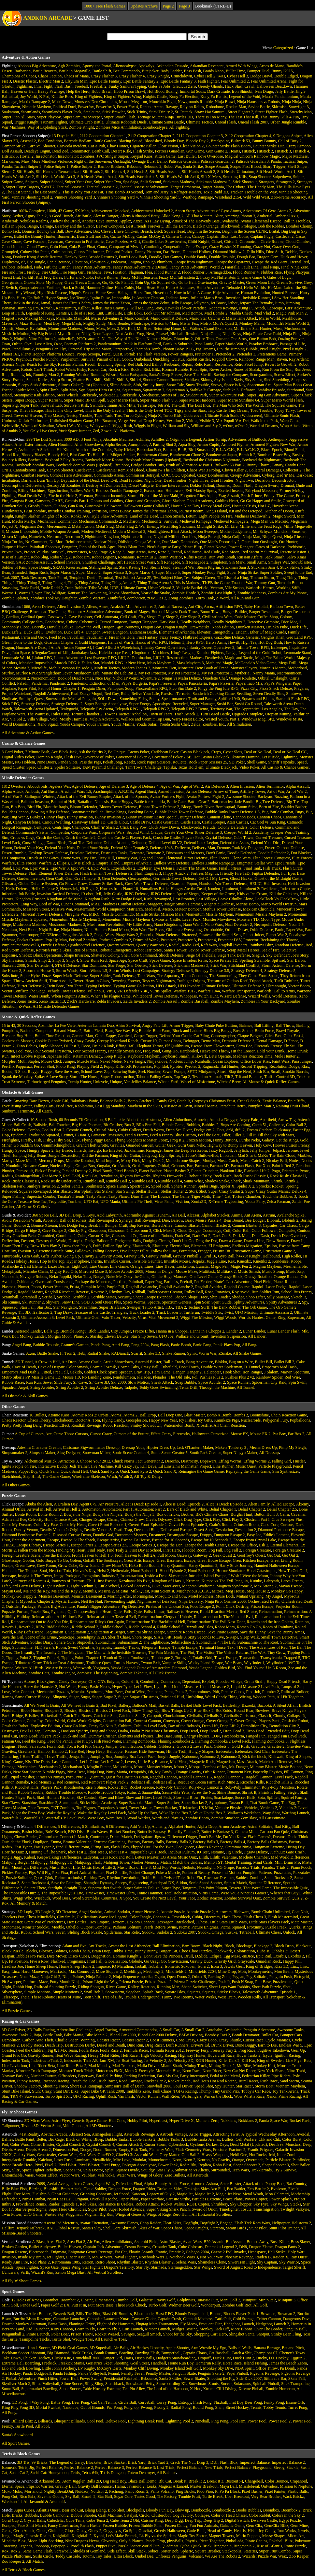  What do you see at coordinates (142, 2267) in the screenshot?
I see `Star Fly` at bounding box center [142, 2267].